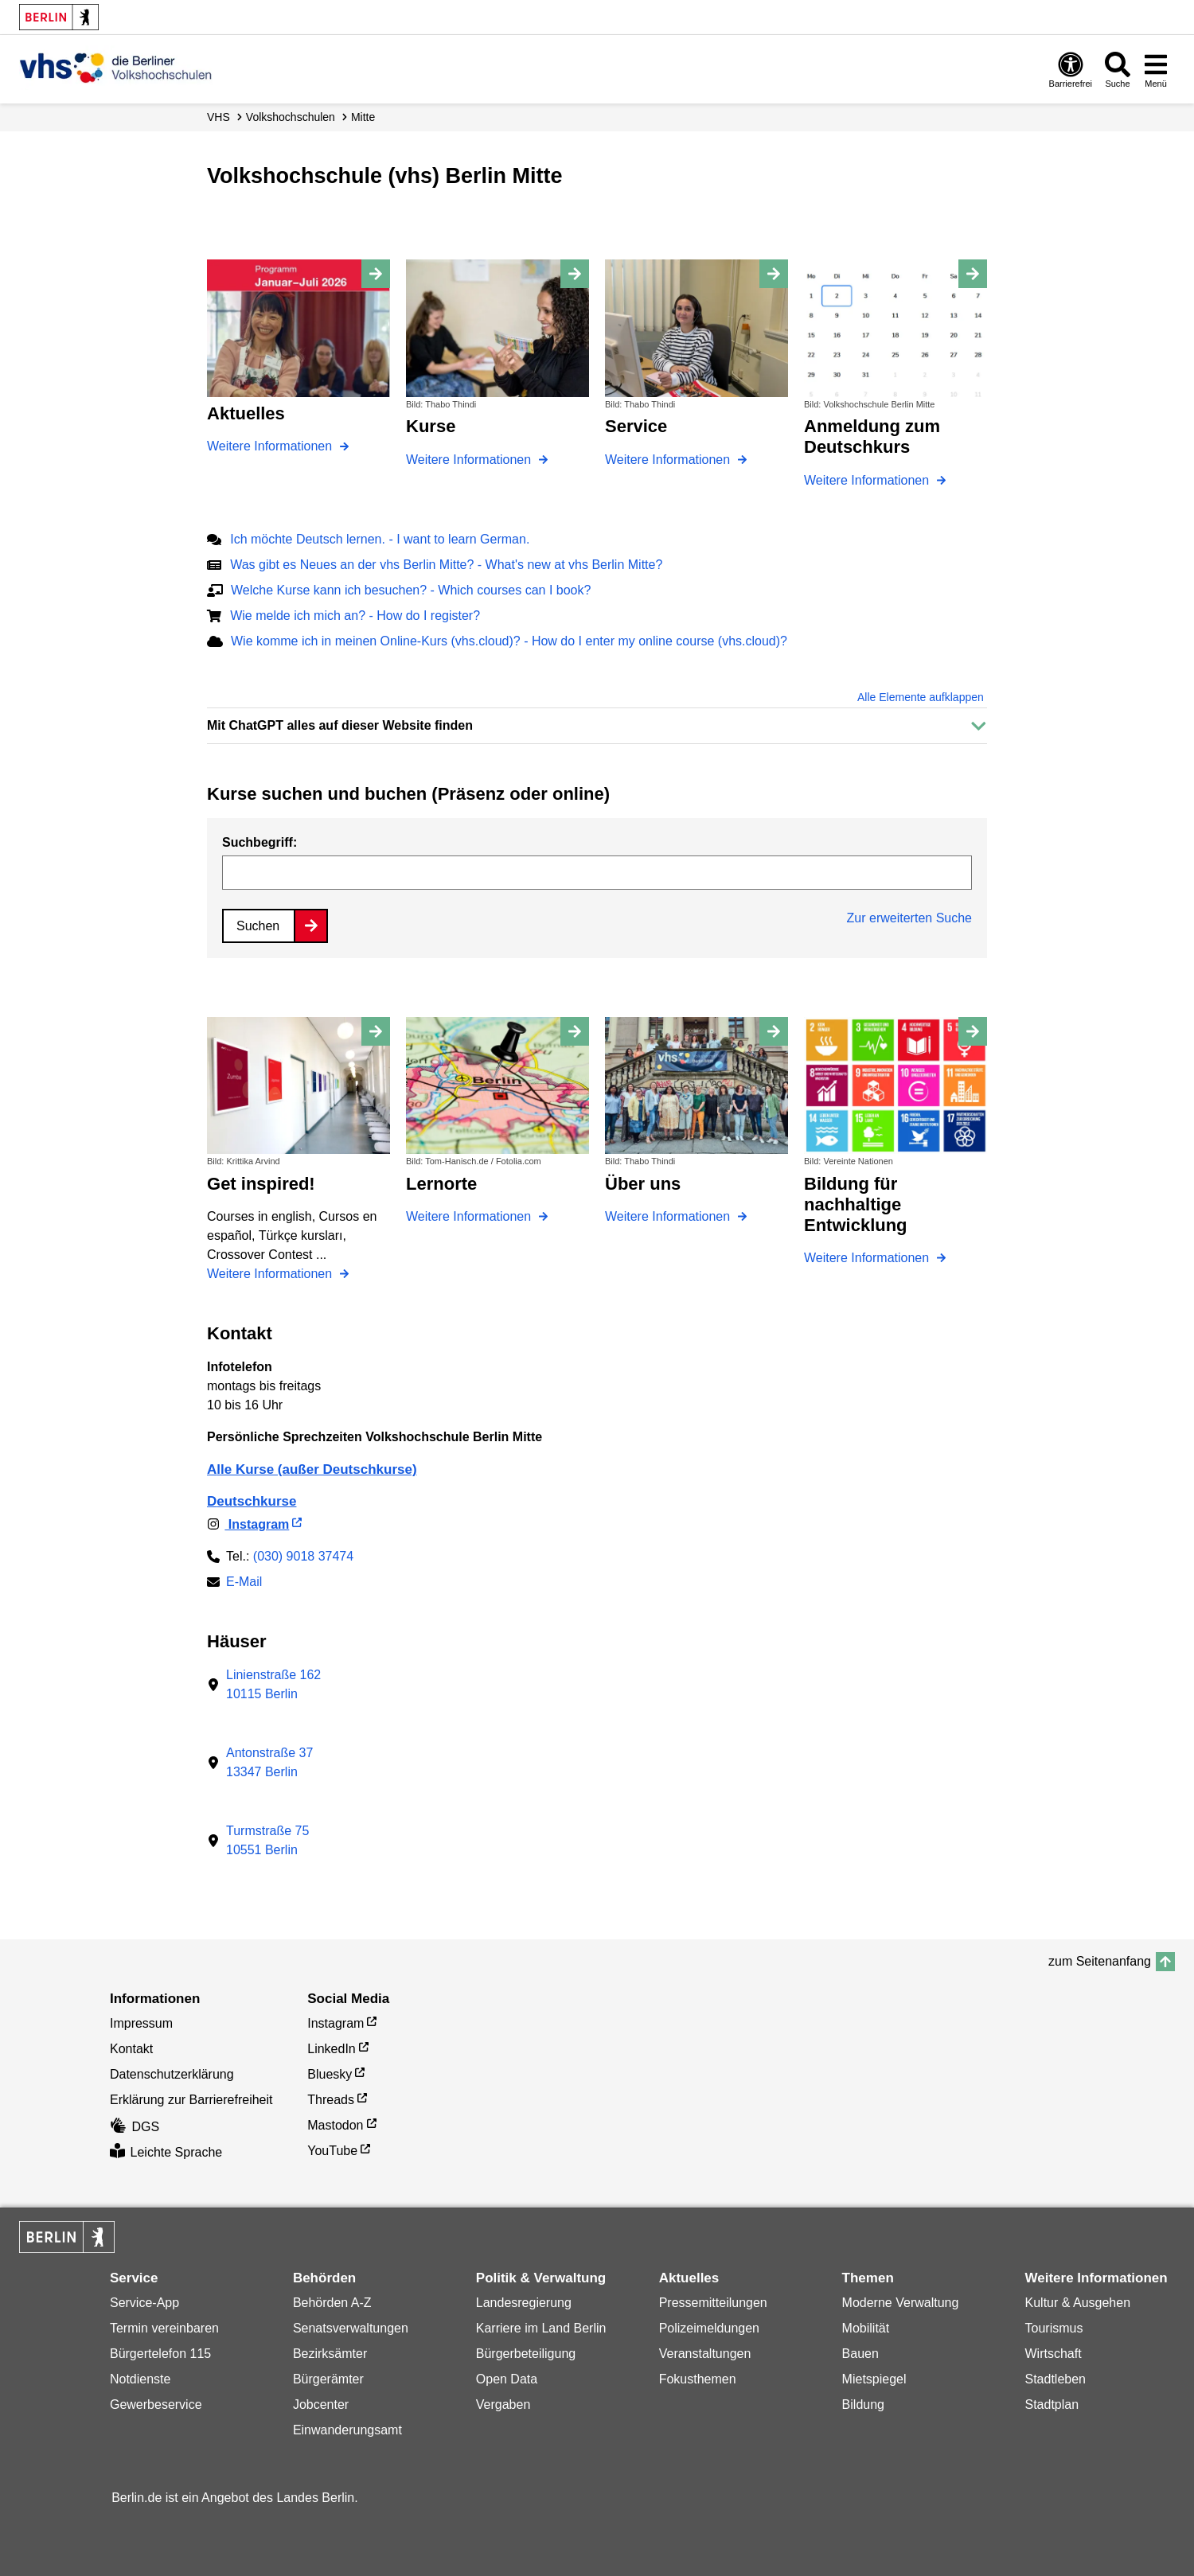 The height and width of the screenshot is (2576, 1194). What do you see at coordinates (446, 564) in the screenshot?
I see `Was gibt es Neues an der vhs Berlin Mitte? - What's new at vhs Berlin Mitte?` at bounding box center [446, 564].